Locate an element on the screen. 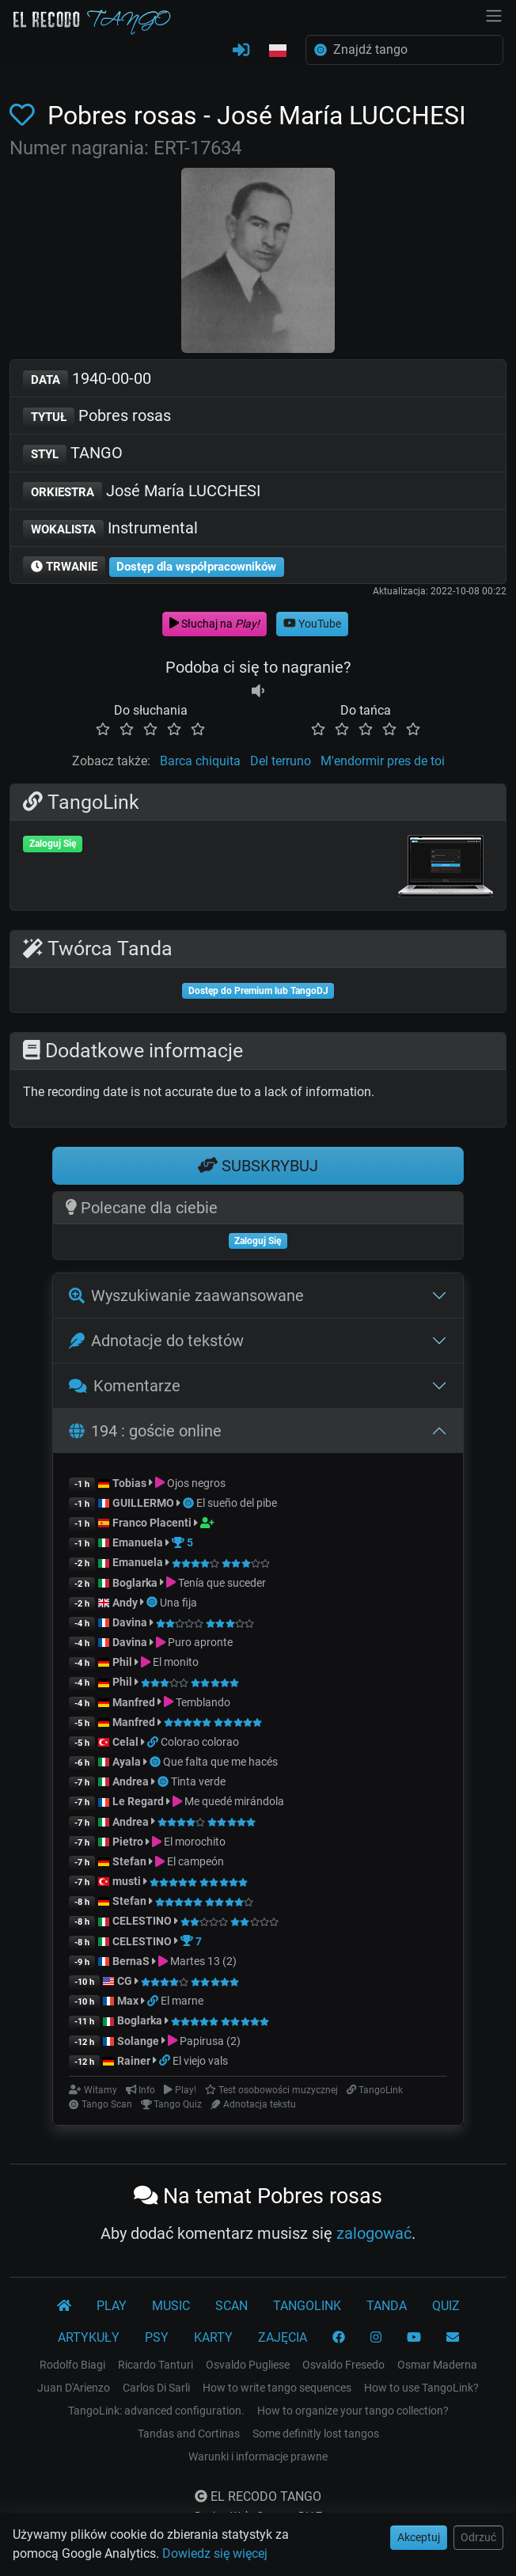 This screenshot has height=2576, width=516. KARTY is located at coordinates (213, 2337).